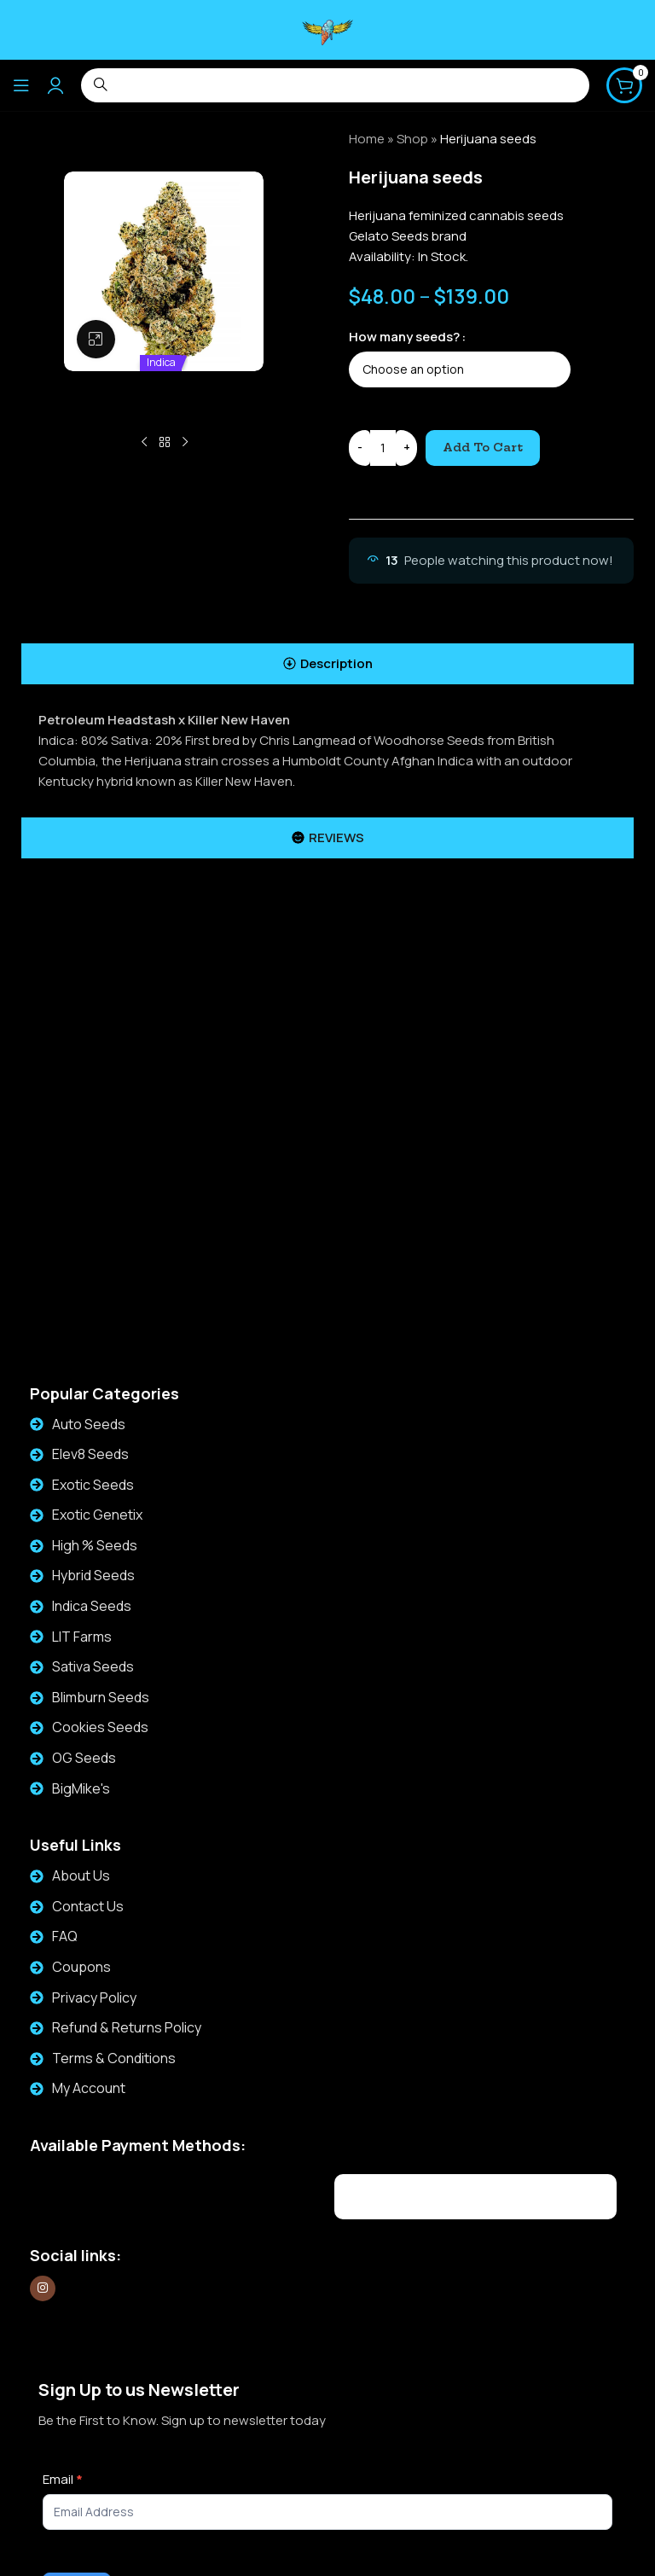  I want to click on How many seeds?, so click(404, 337).